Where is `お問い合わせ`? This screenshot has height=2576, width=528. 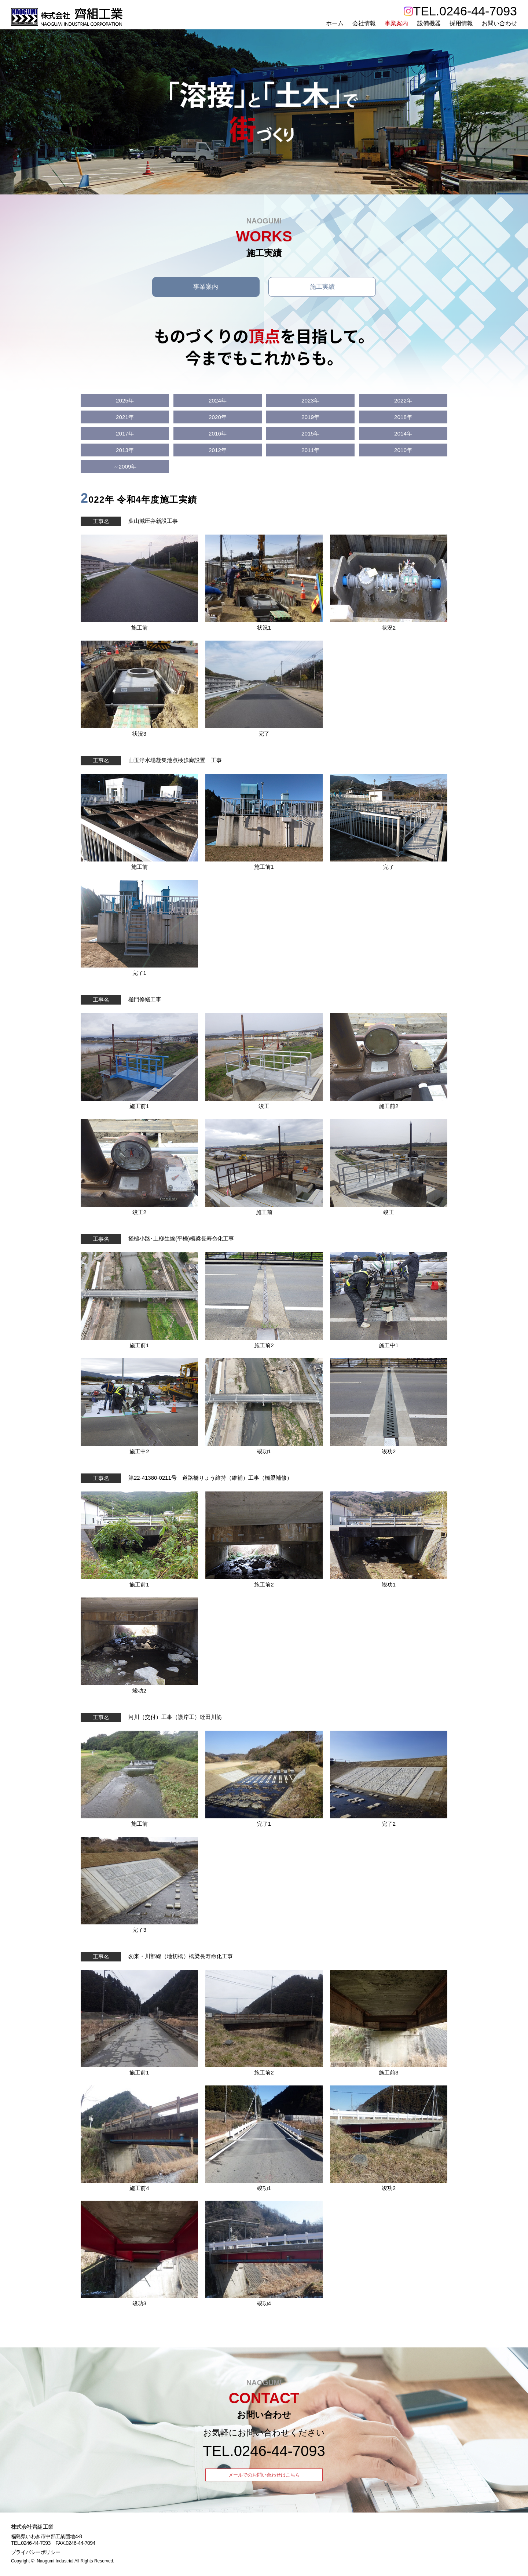 お問い合わせ is located at coordinates (499, 23).